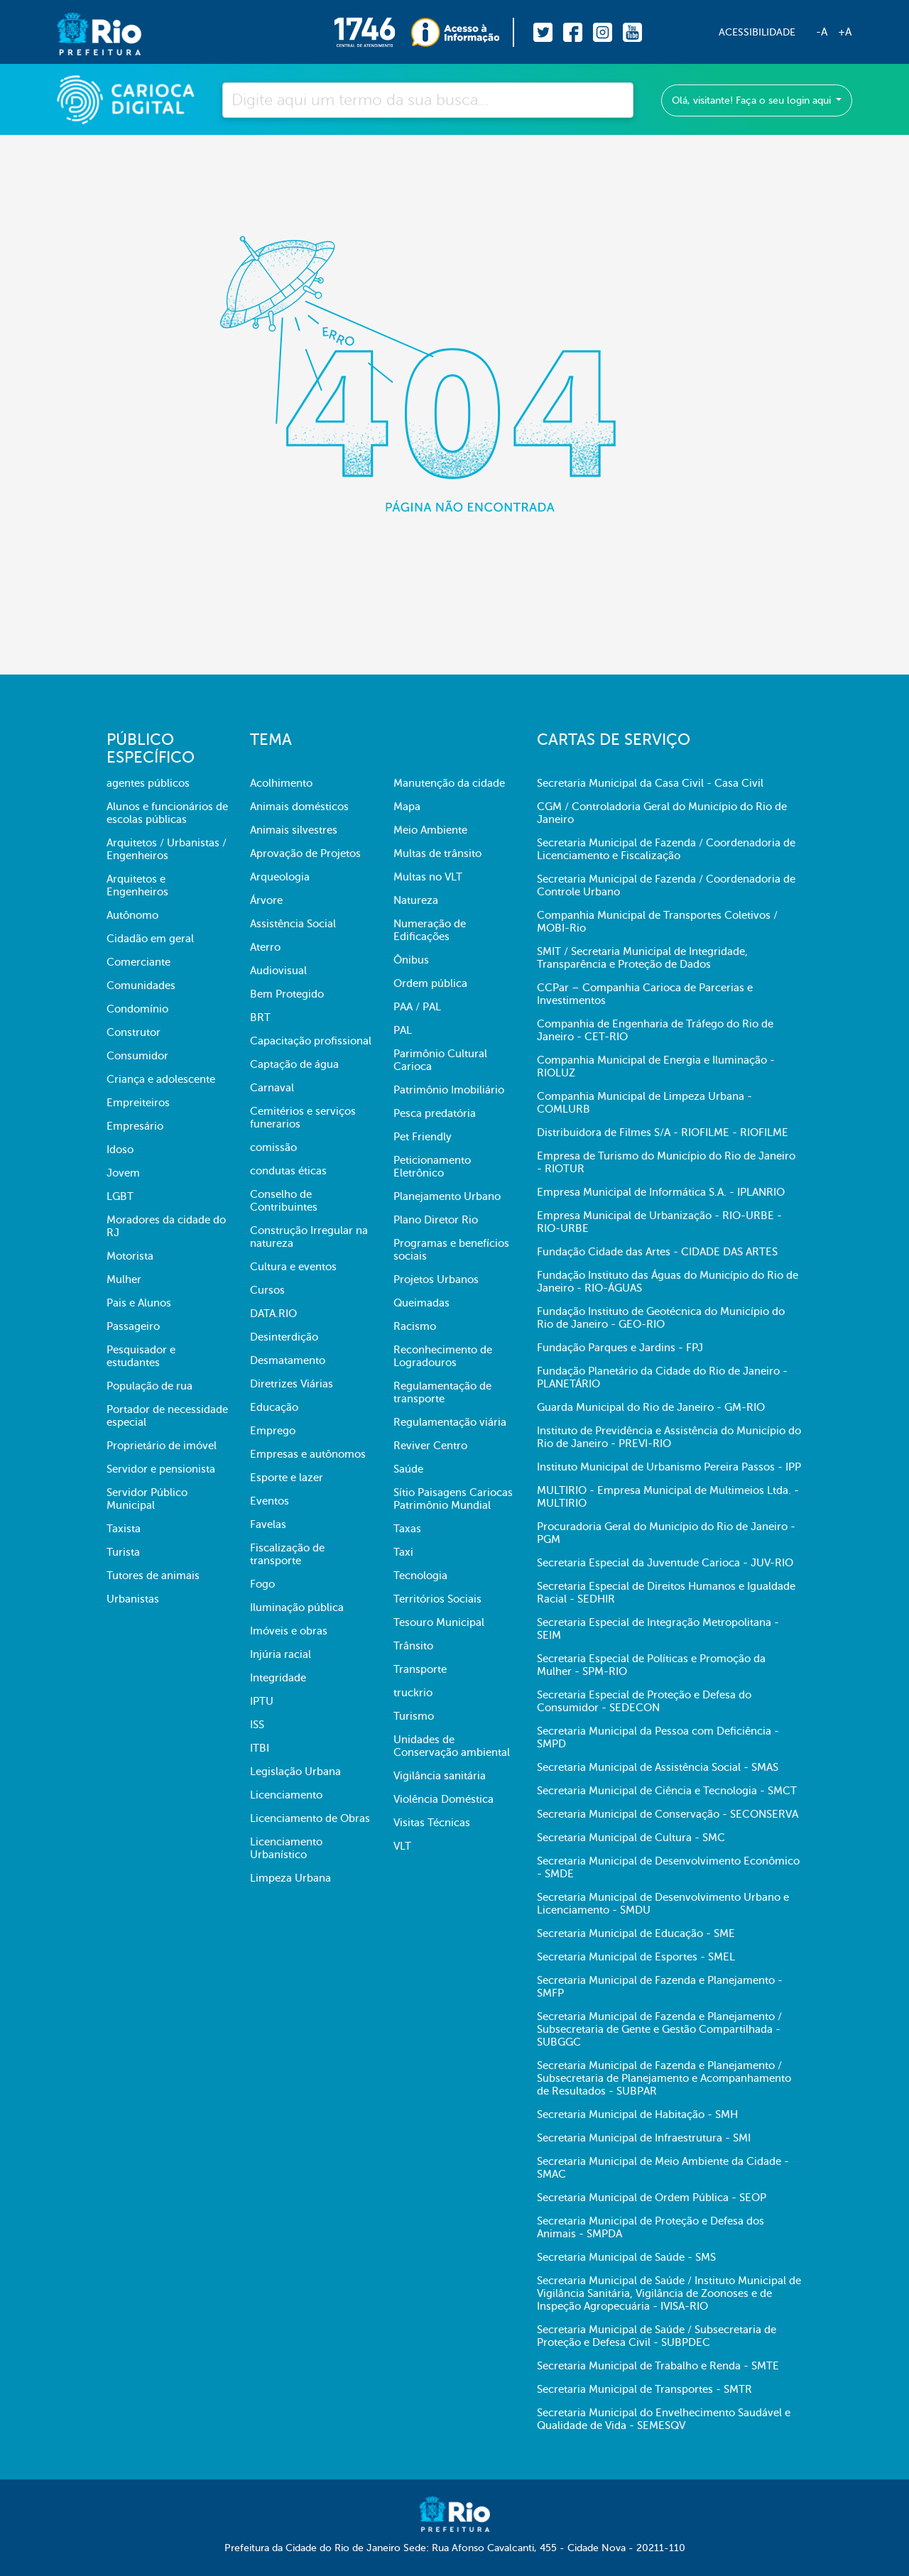 Image resolution: width=909 pixels, height=2576 pixels. What do you see at coordinates (669, 1467) in the screenshot?
I see `Instituto Municipal de Urbanismo Pereira Passos - IPP` at bounding box center [669, 1467].